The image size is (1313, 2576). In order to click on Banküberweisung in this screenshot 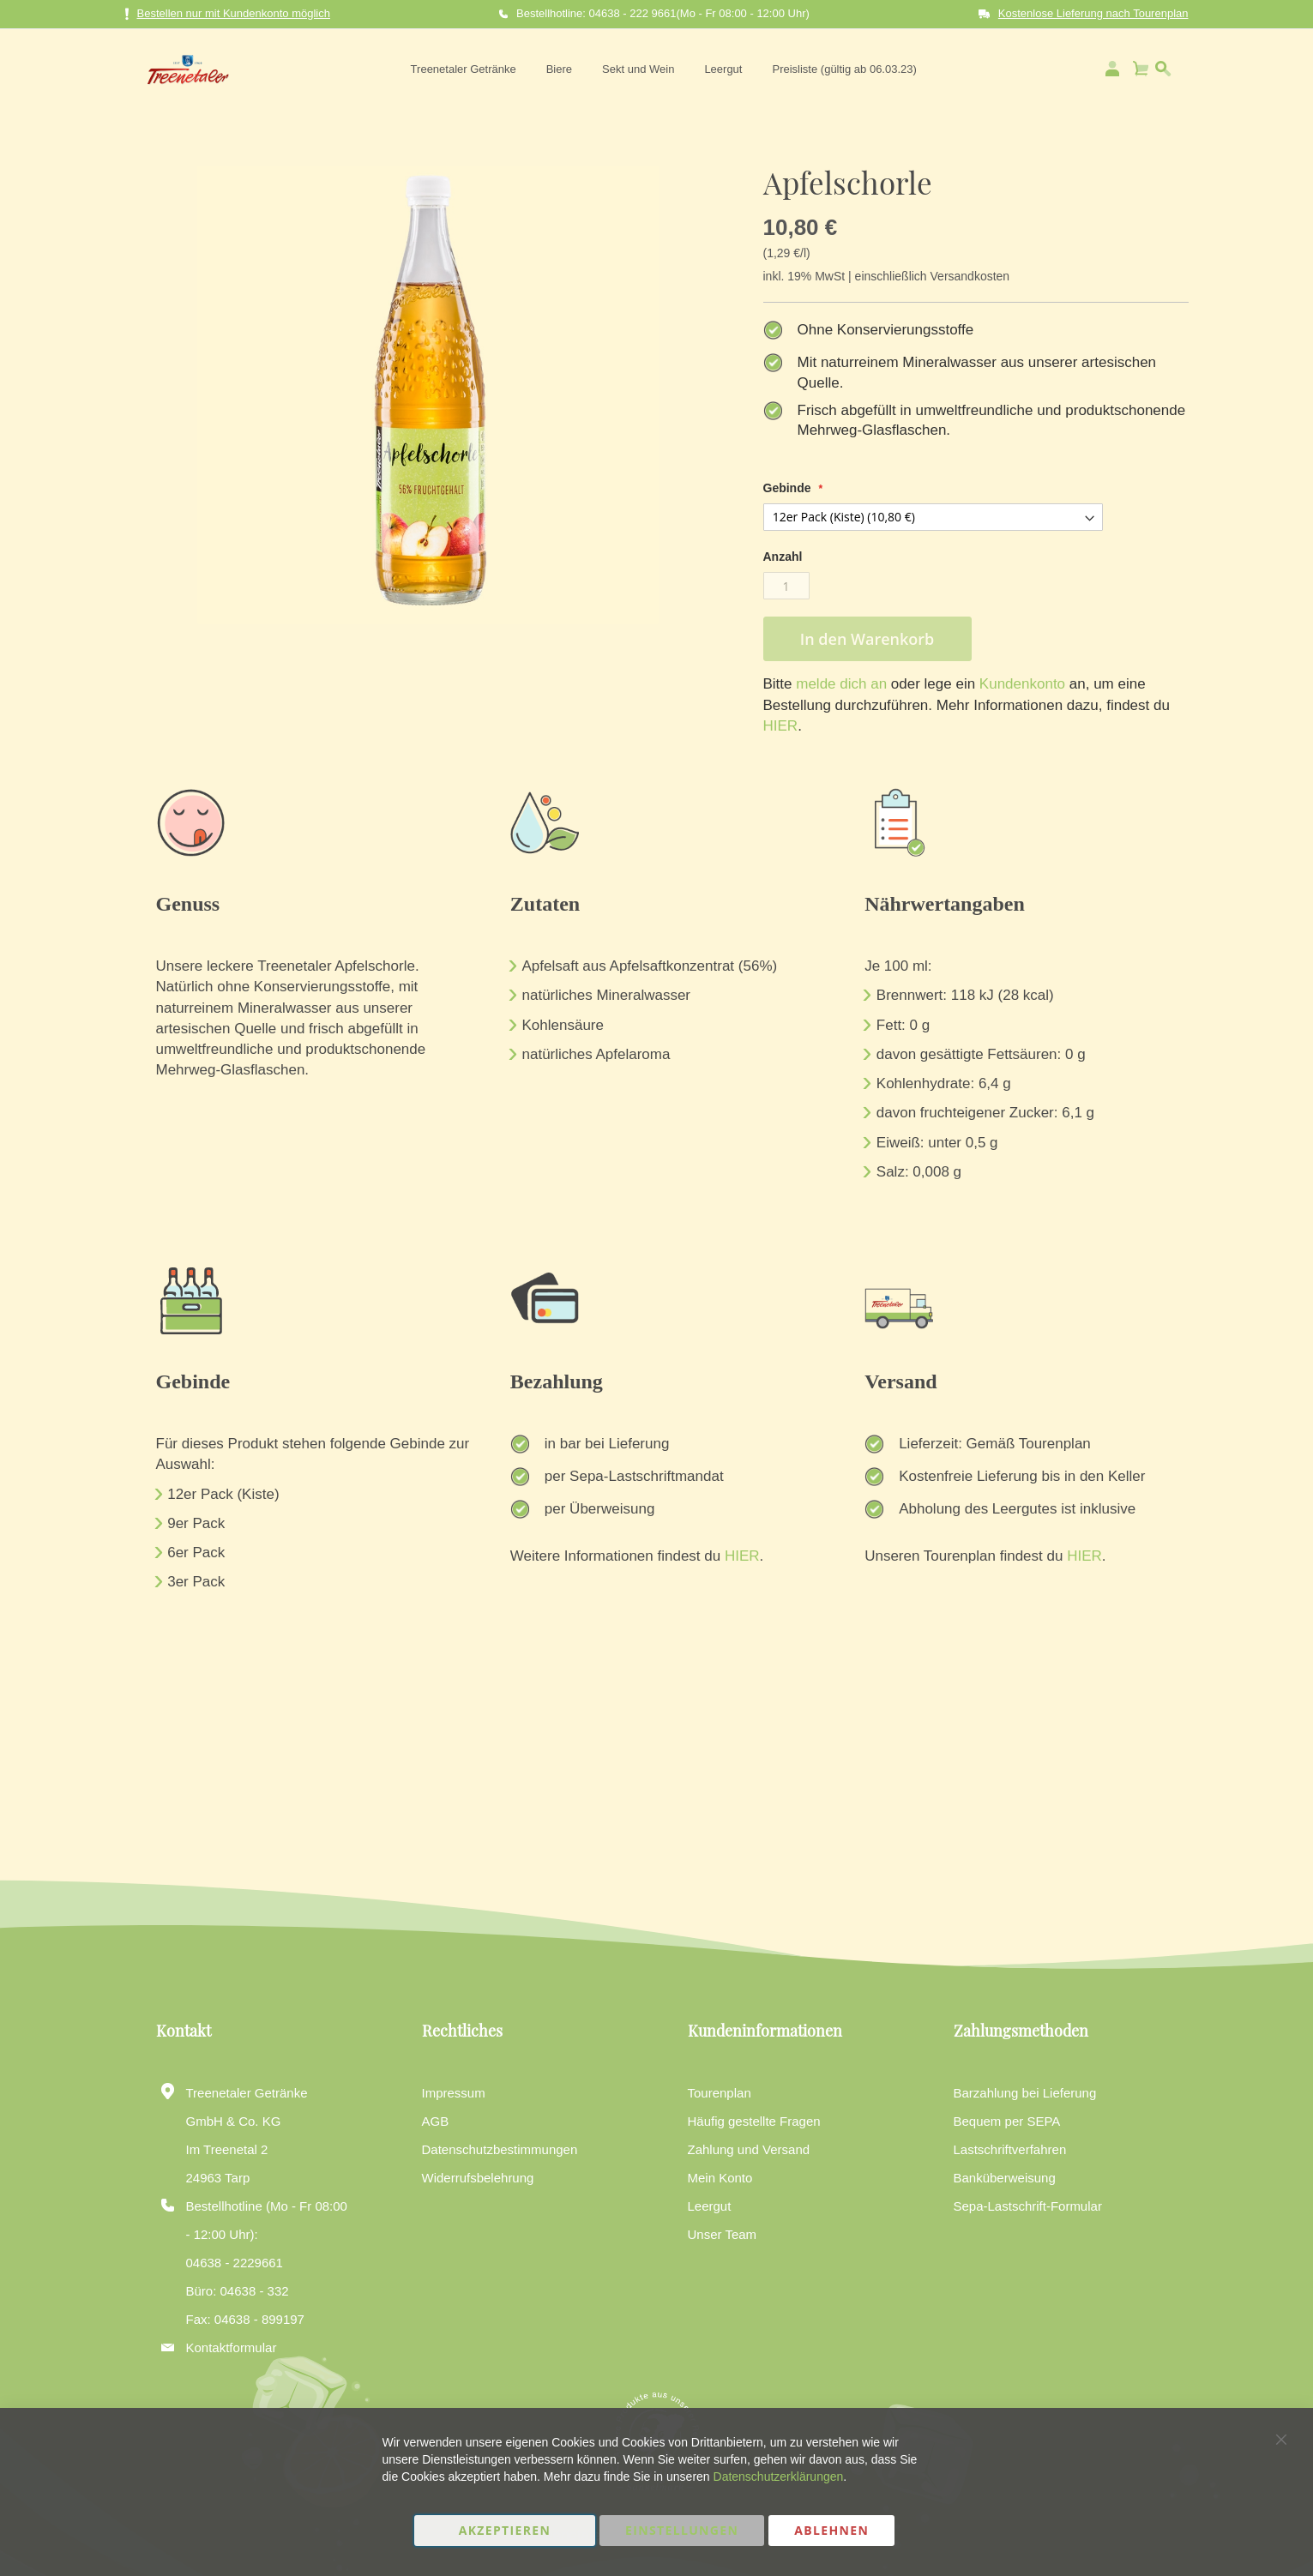, I will do `click(1005, 2177)`.